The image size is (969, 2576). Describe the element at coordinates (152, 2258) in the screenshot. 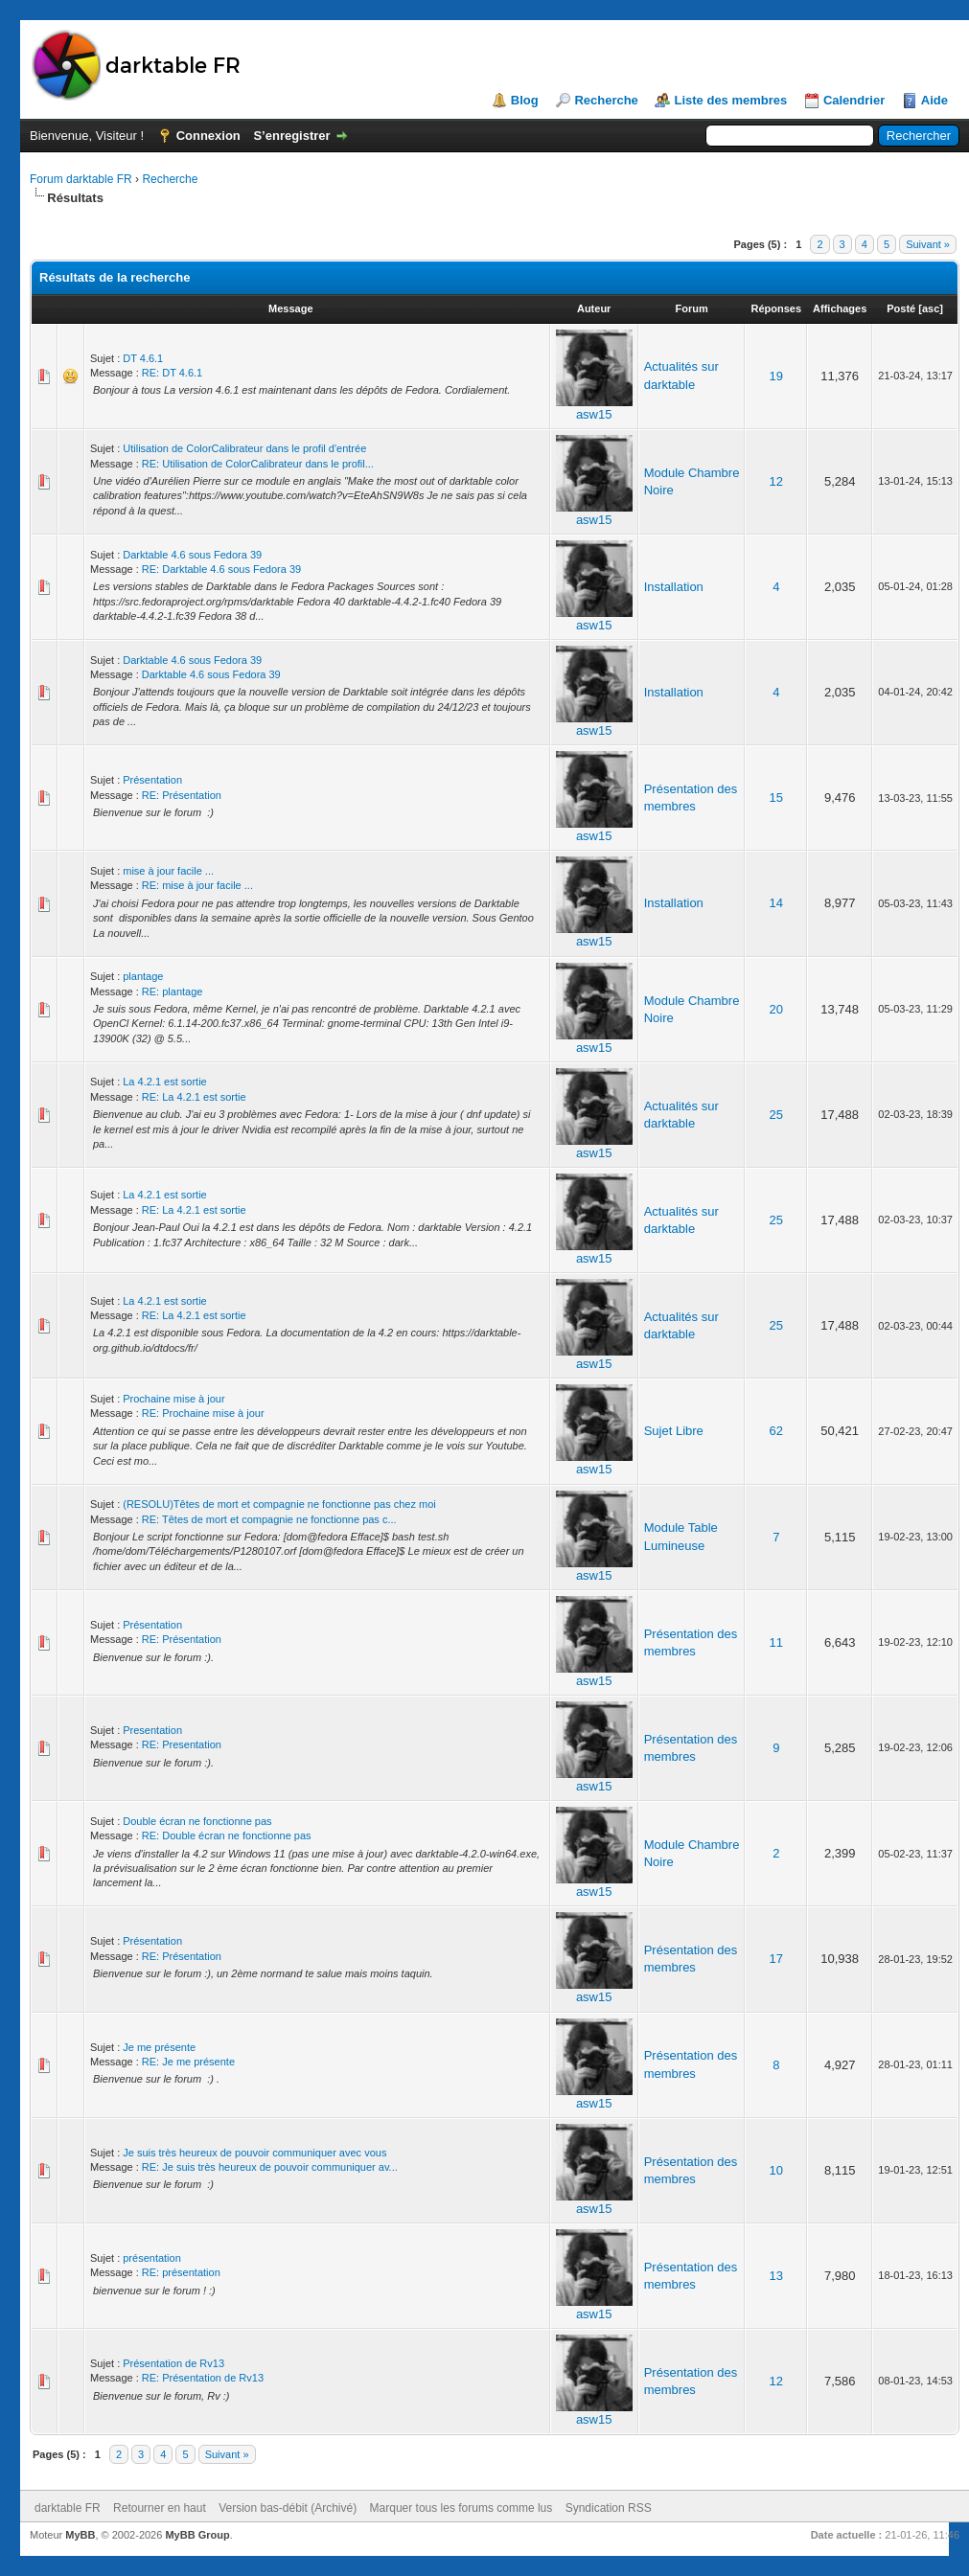

I see `présentation` at that location.